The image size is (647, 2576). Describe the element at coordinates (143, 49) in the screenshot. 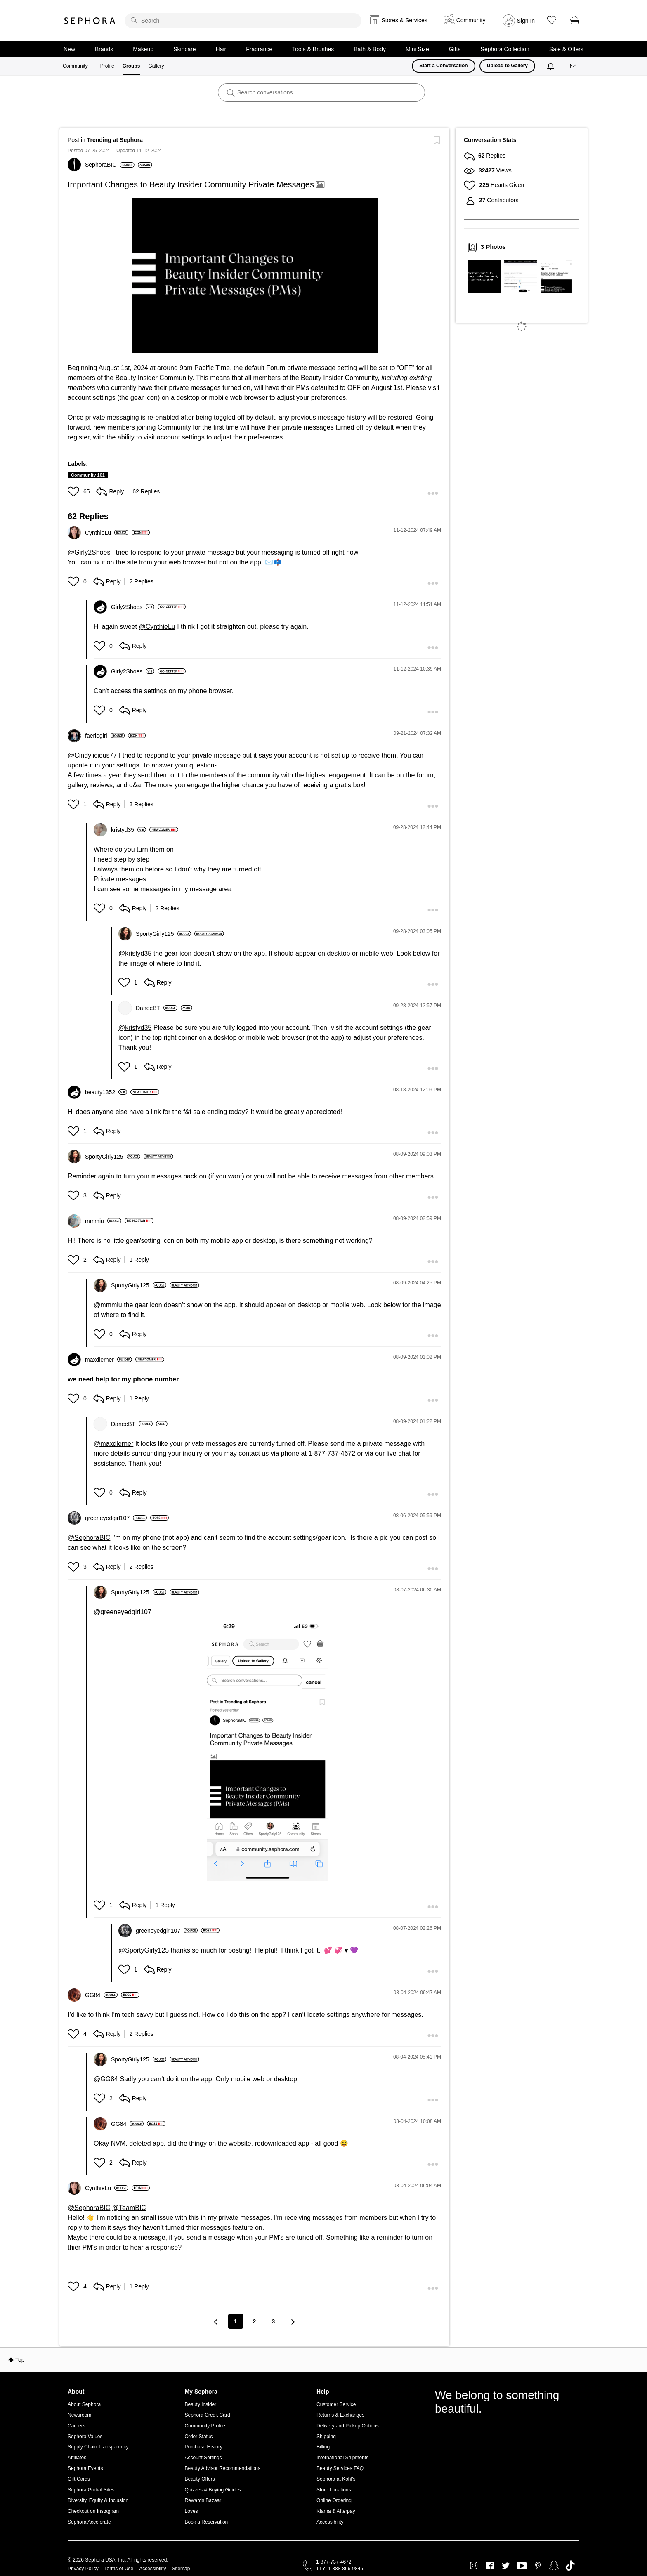

I see `Makeup` at that location.